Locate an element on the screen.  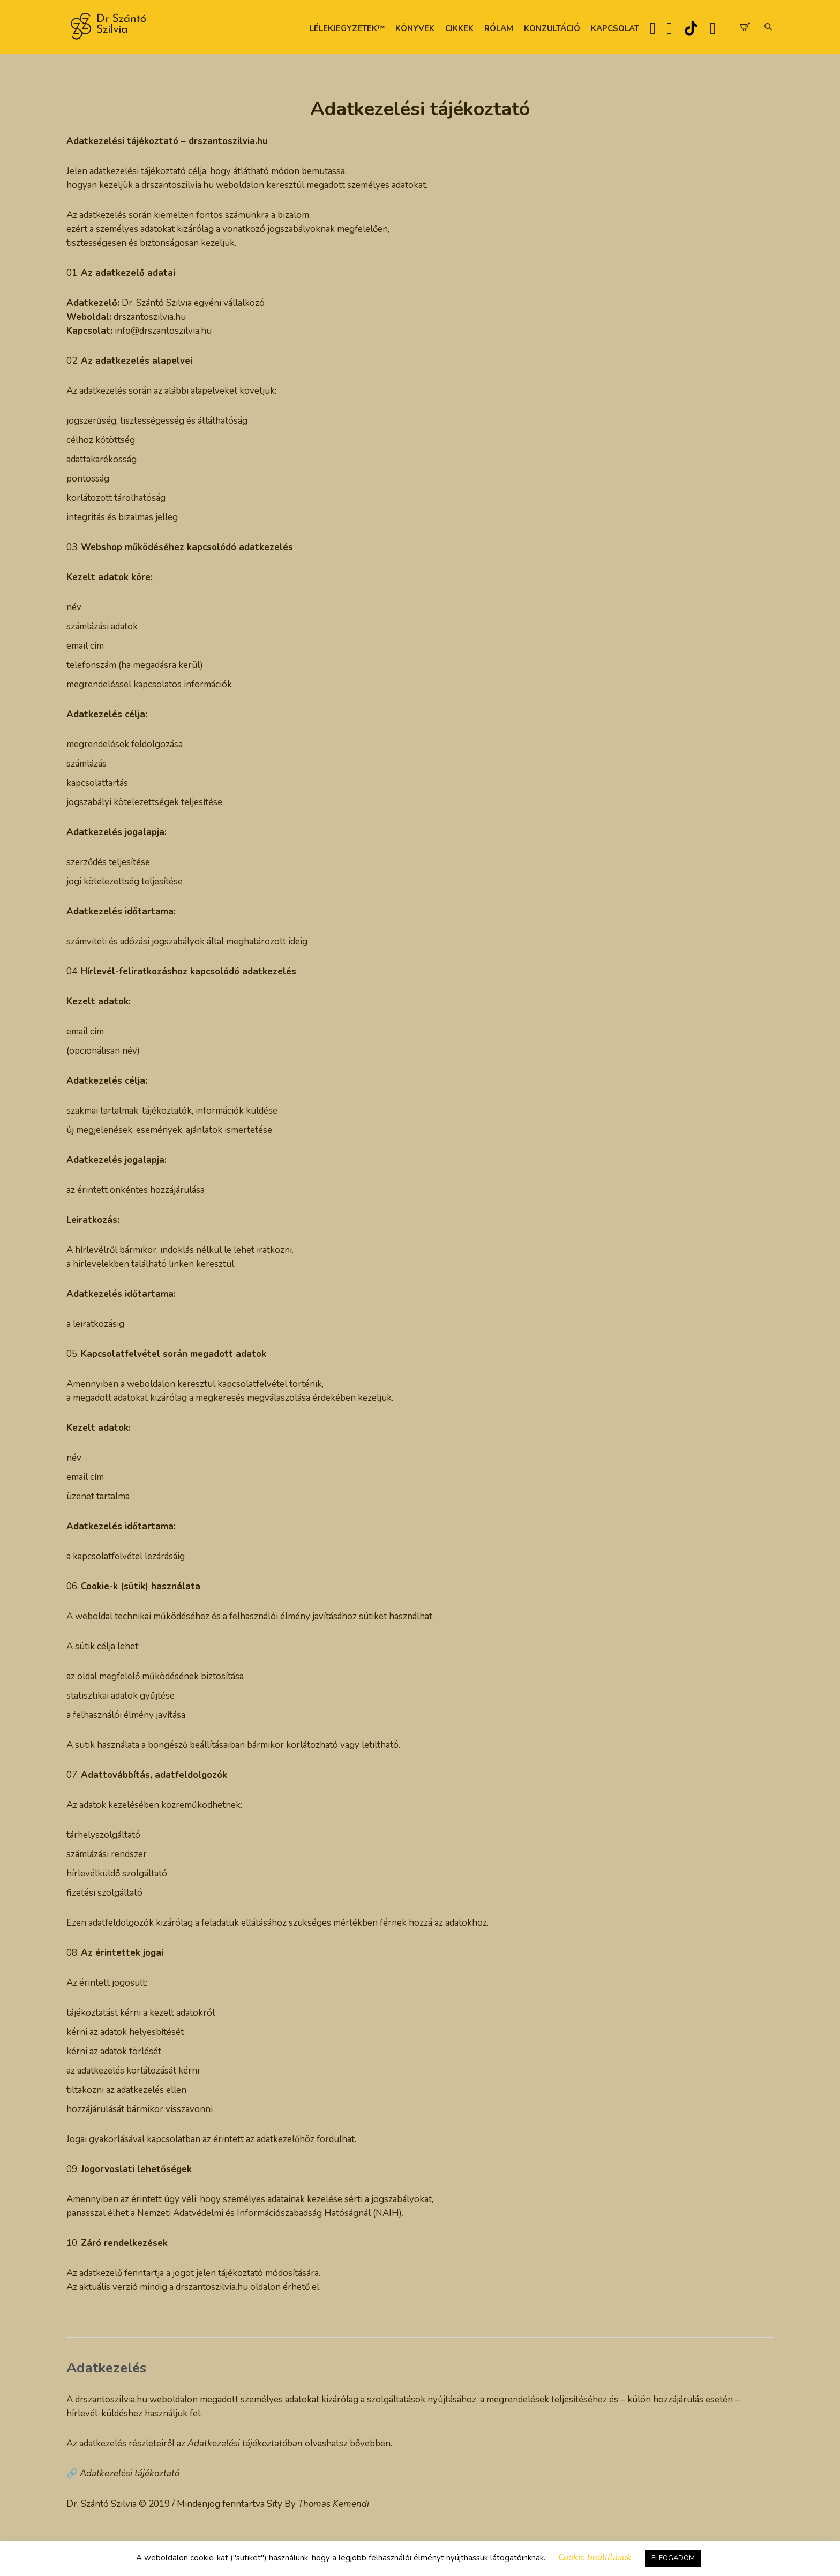
Adatkezelési tájékoztatóban is located at coordinates (245, 2443).